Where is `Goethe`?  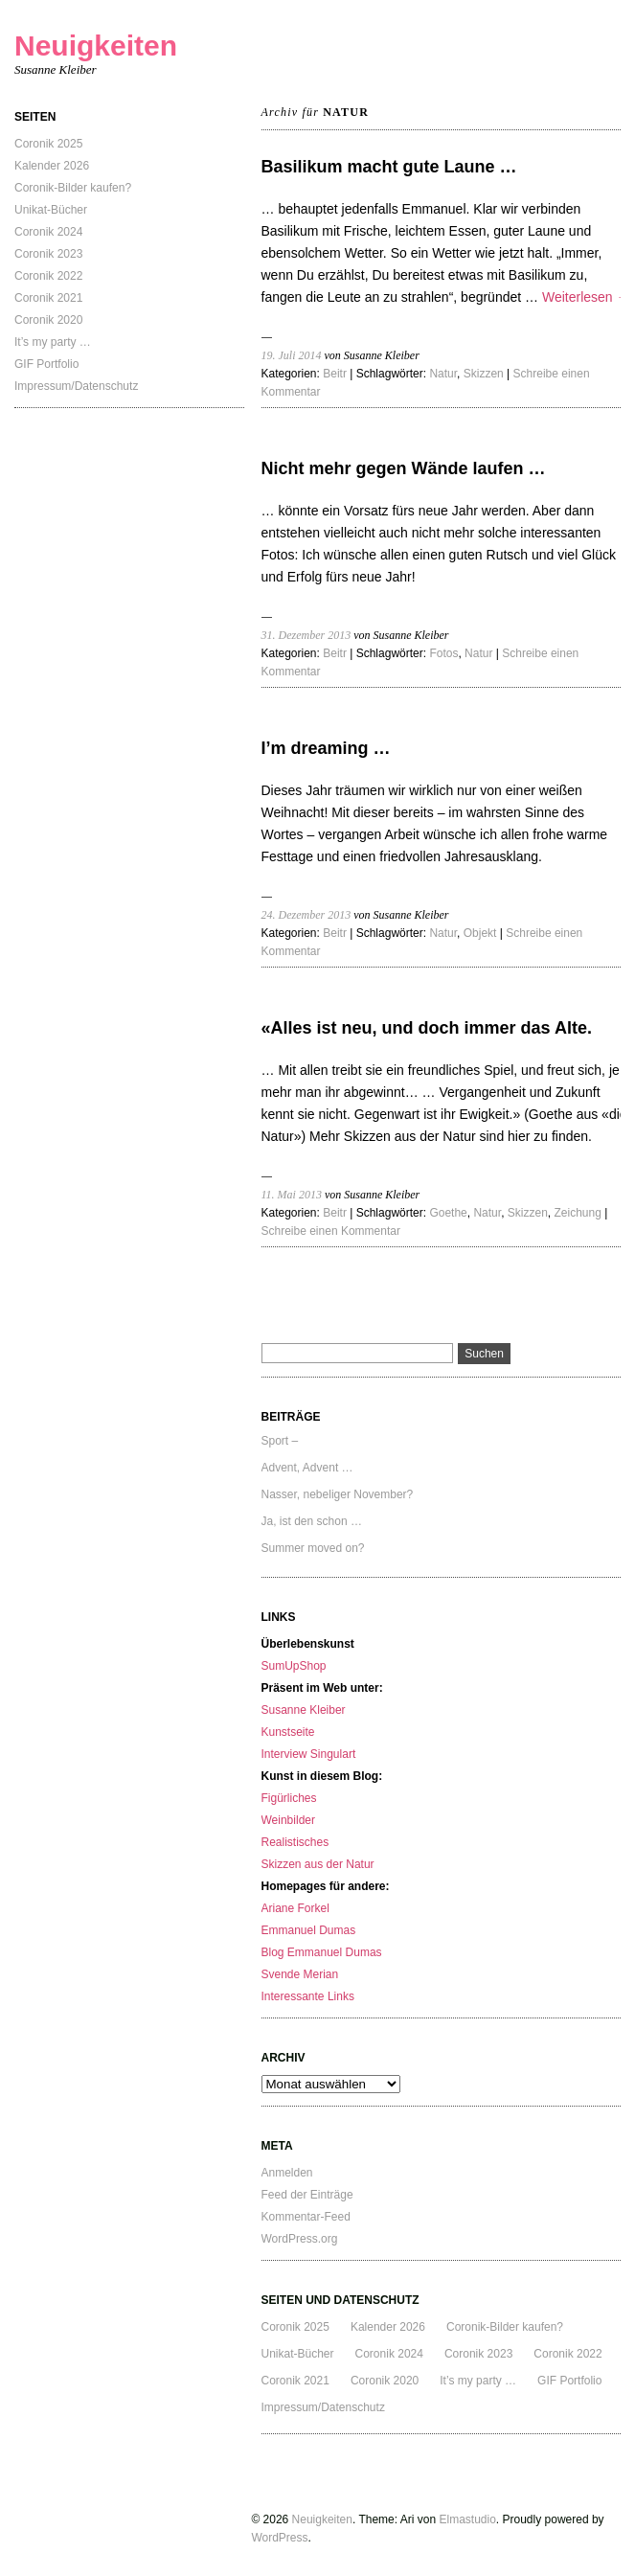
Goethe is located at coordinates (447, 1213).